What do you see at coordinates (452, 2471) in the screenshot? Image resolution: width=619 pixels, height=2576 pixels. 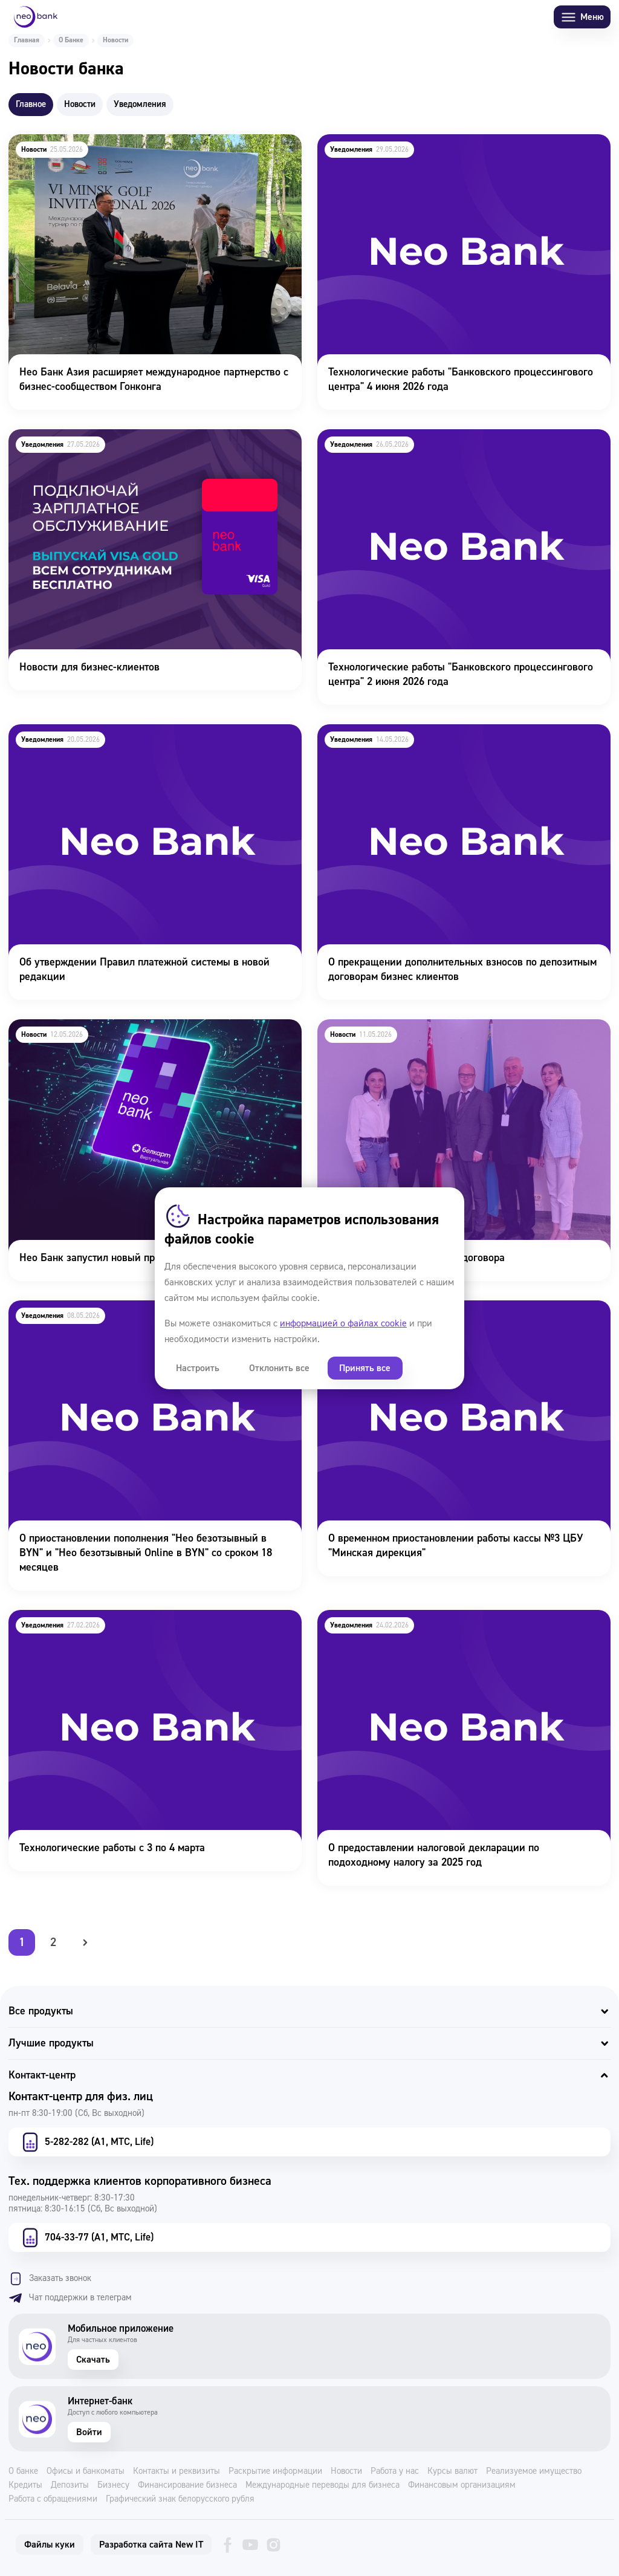 I see `Курсы валют` at bounding box center [452, 2471].